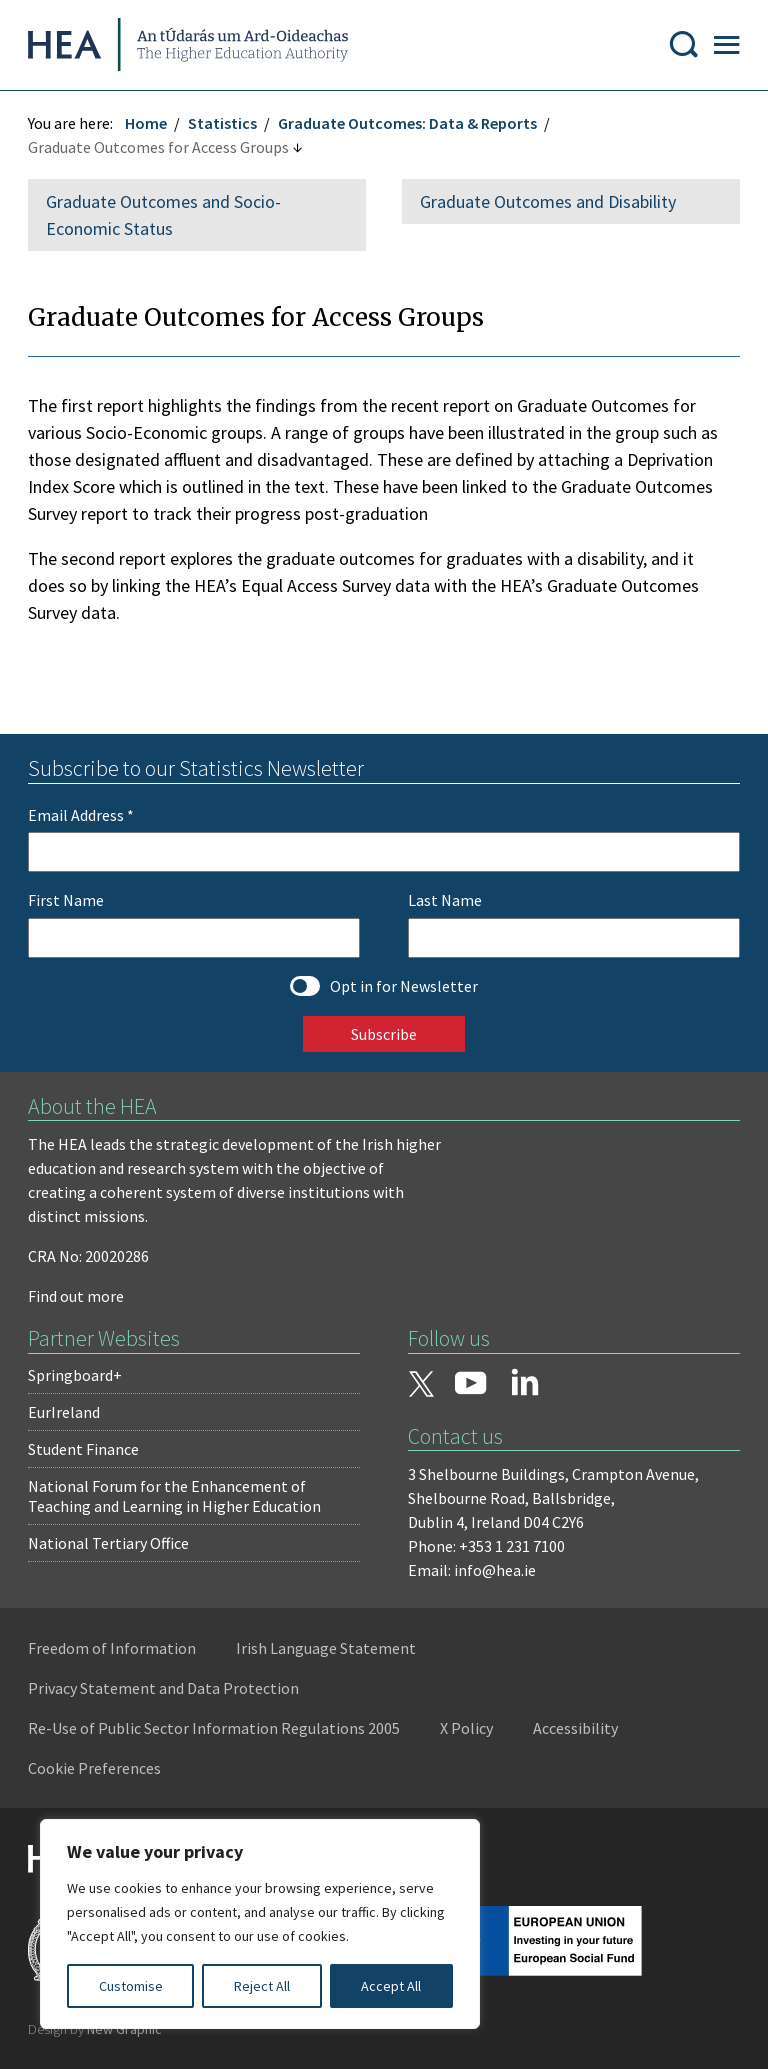 This screenshot has width=768, height=2069. I want to click on Find out more, so click(78, 1300).